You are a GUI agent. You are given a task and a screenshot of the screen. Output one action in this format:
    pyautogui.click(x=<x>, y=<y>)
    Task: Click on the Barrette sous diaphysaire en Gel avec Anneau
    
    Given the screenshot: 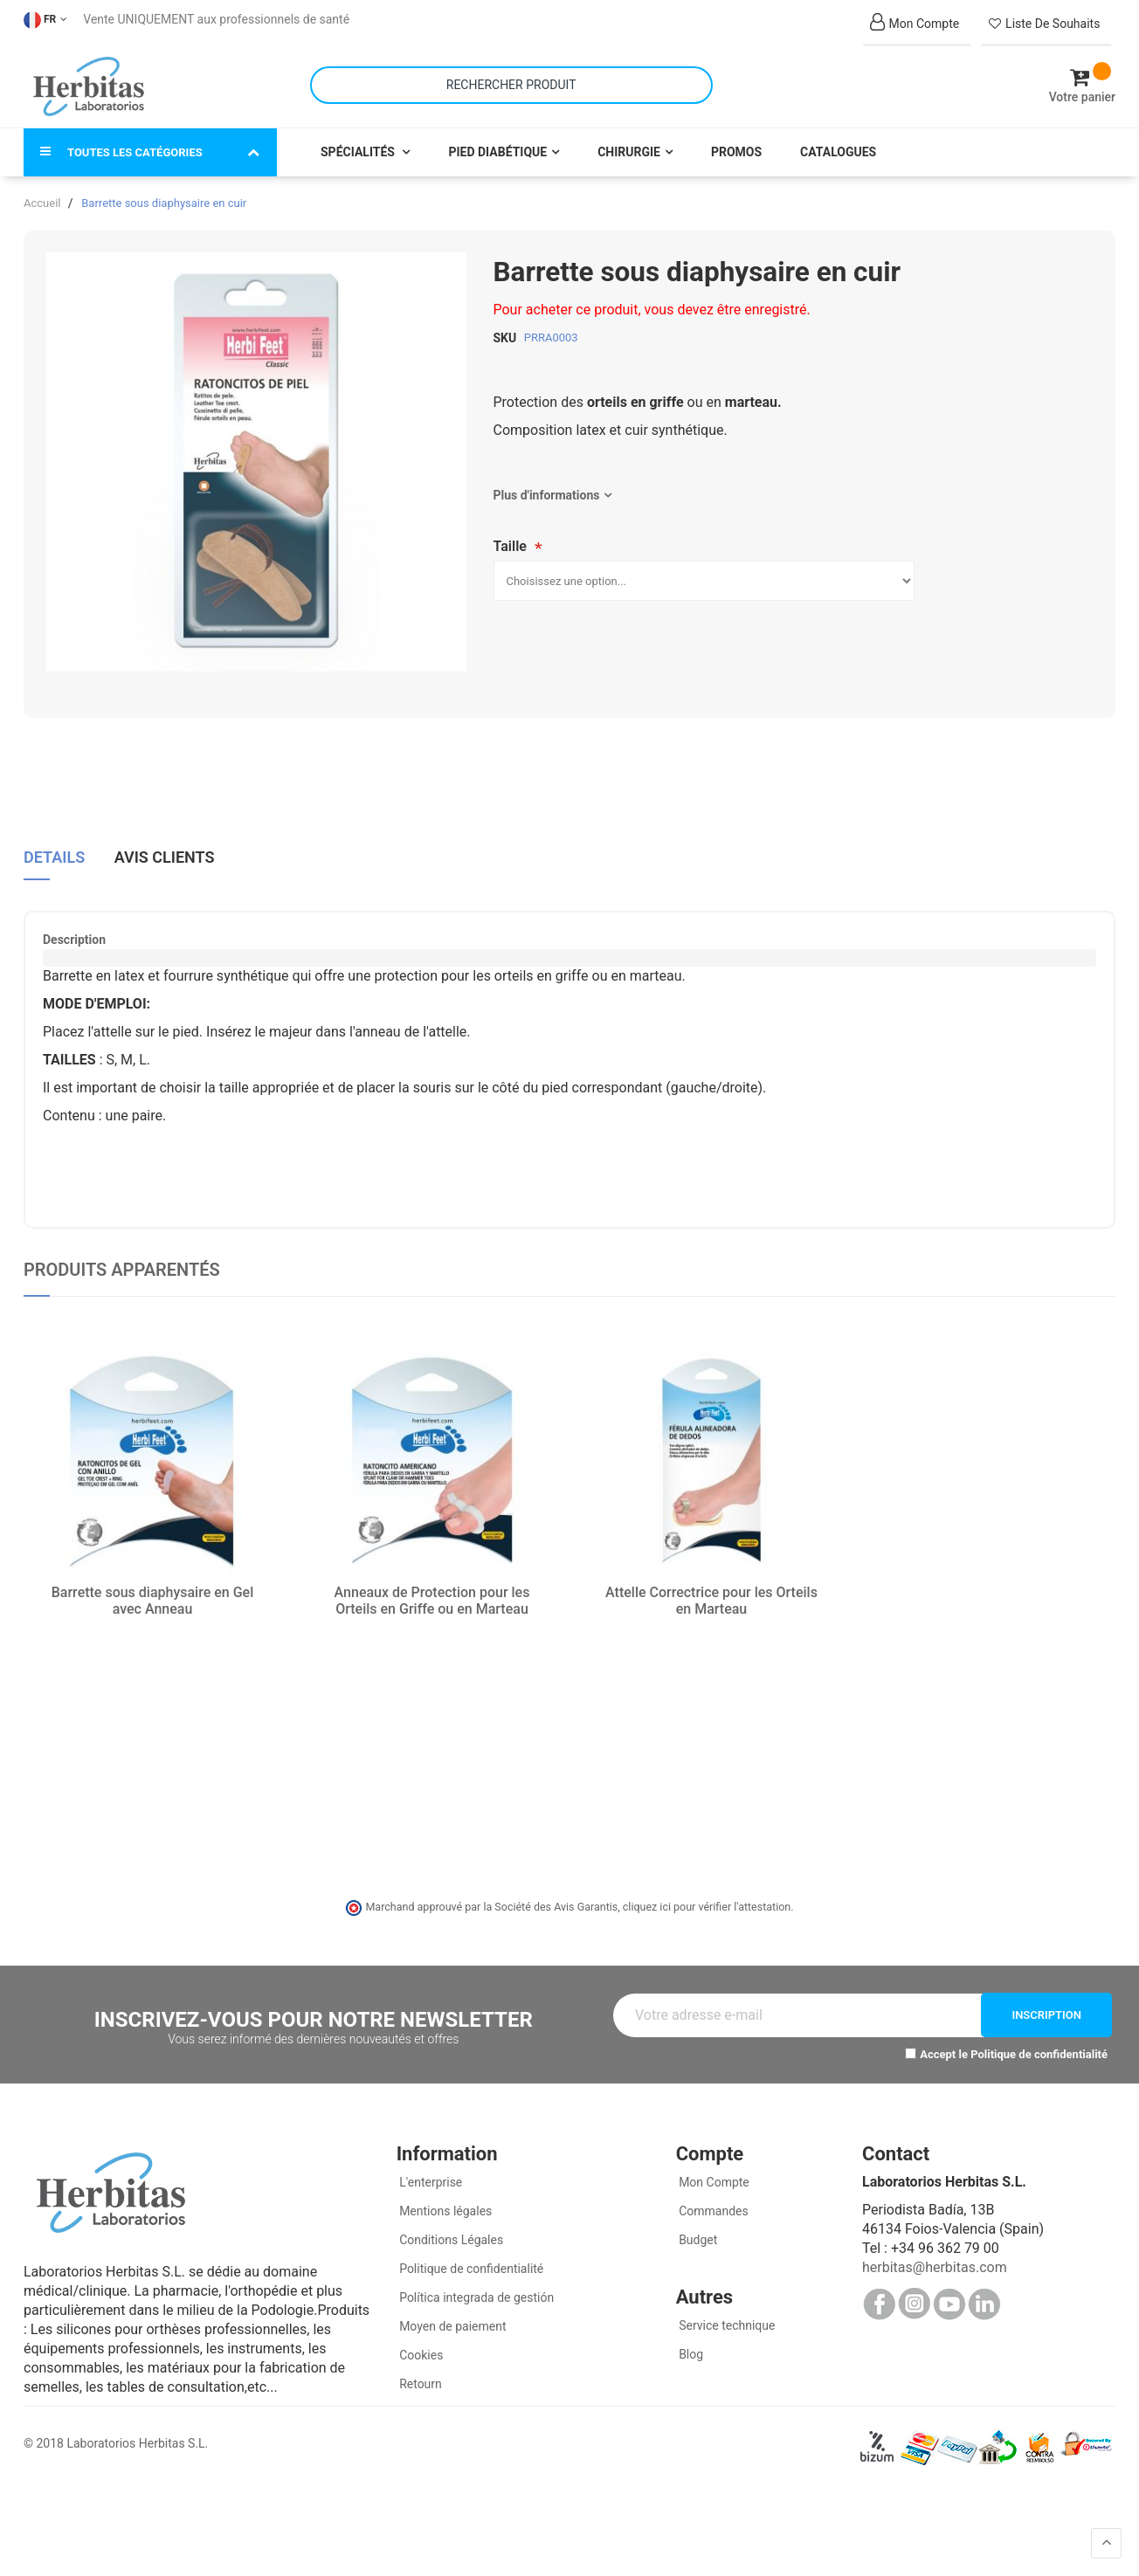 What is the action you would take?
    pyautogui.click(x=153, y=1598)
    